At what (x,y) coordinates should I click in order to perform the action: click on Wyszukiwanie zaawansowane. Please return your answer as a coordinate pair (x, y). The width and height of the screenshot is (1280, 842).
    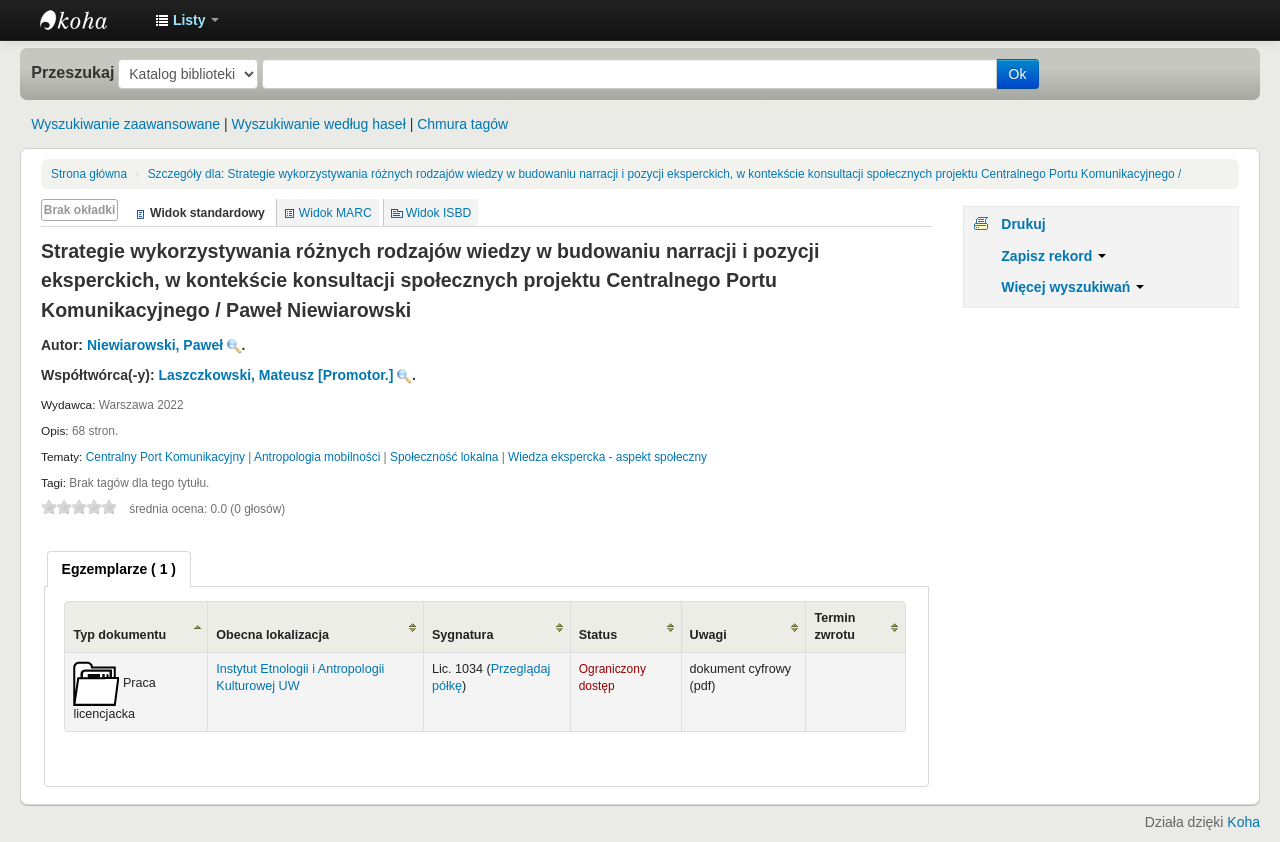
    Looking at the image, I should click on (125, 124).